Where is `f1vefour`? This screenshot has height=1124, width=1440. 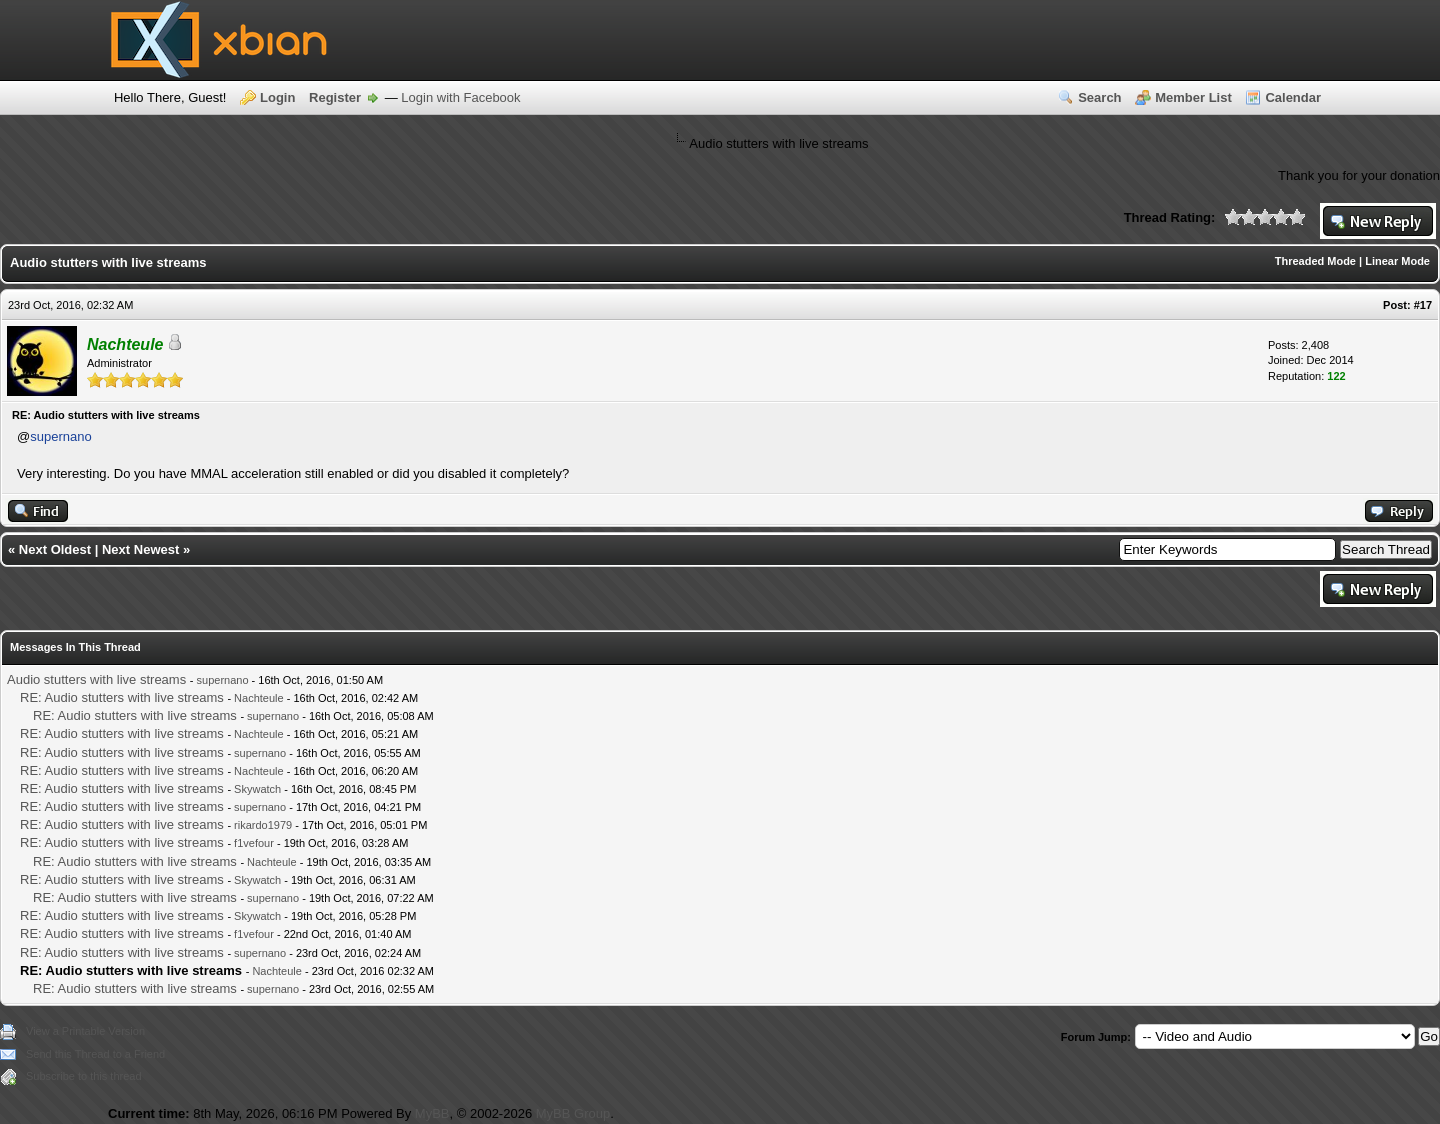
f1vefour is located at coordinates (254, 843).